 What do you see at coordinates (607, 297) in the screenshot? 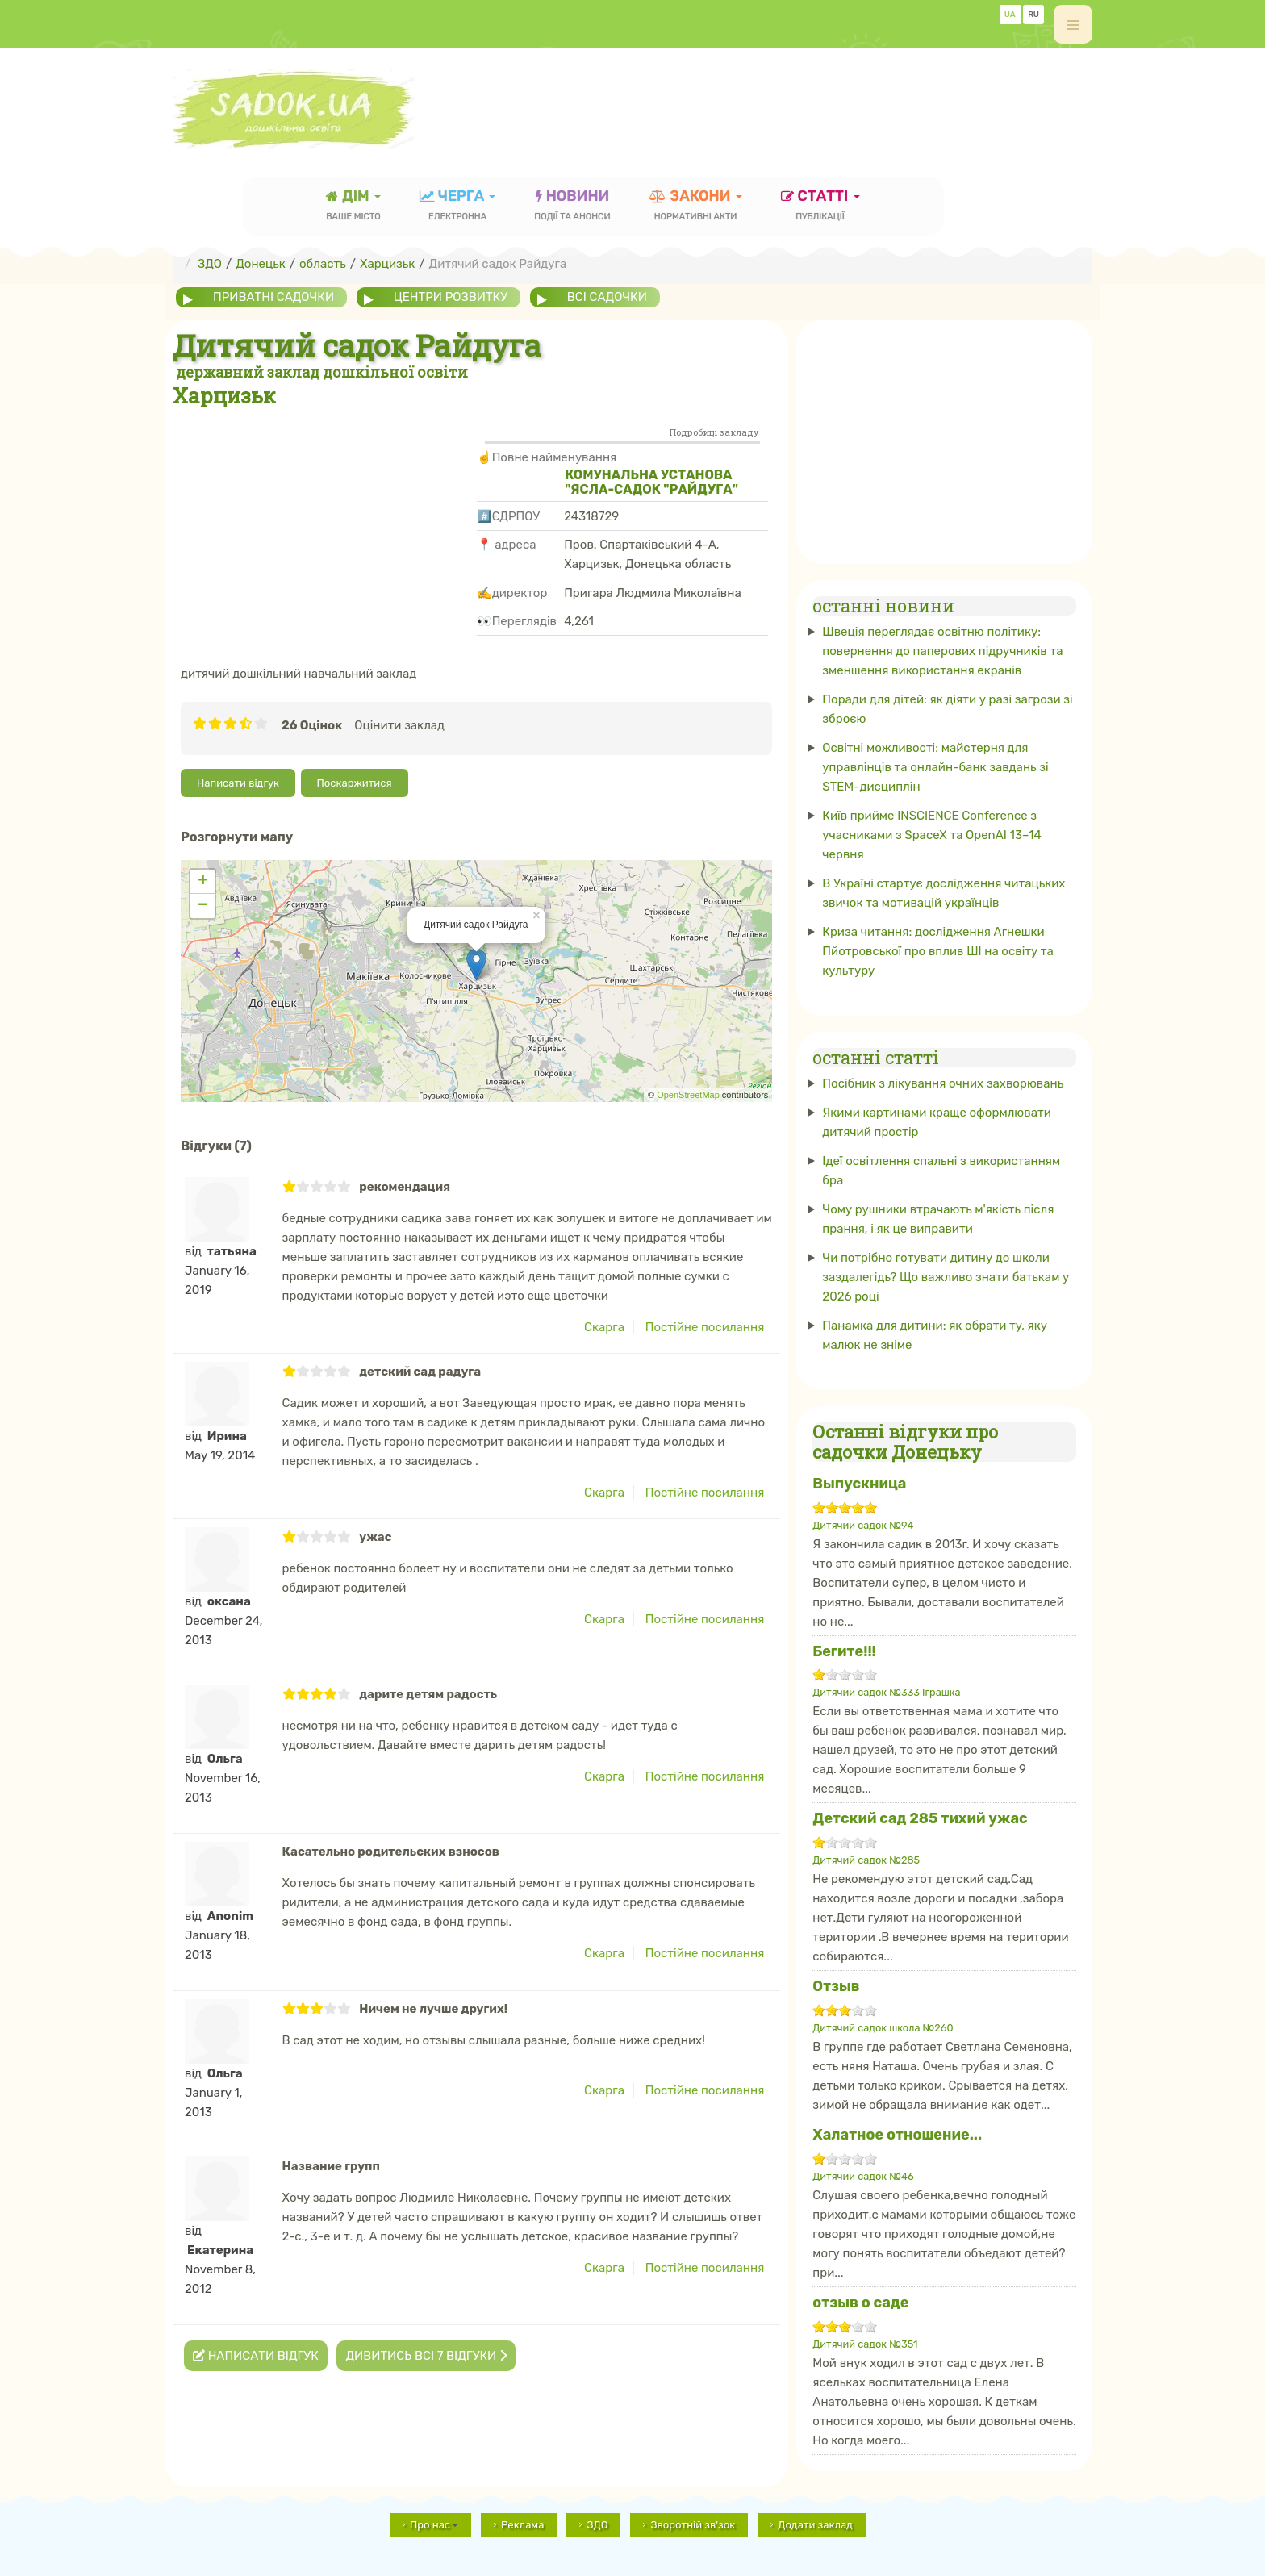
I see `всі садочки` at bounding box center [607, 297].